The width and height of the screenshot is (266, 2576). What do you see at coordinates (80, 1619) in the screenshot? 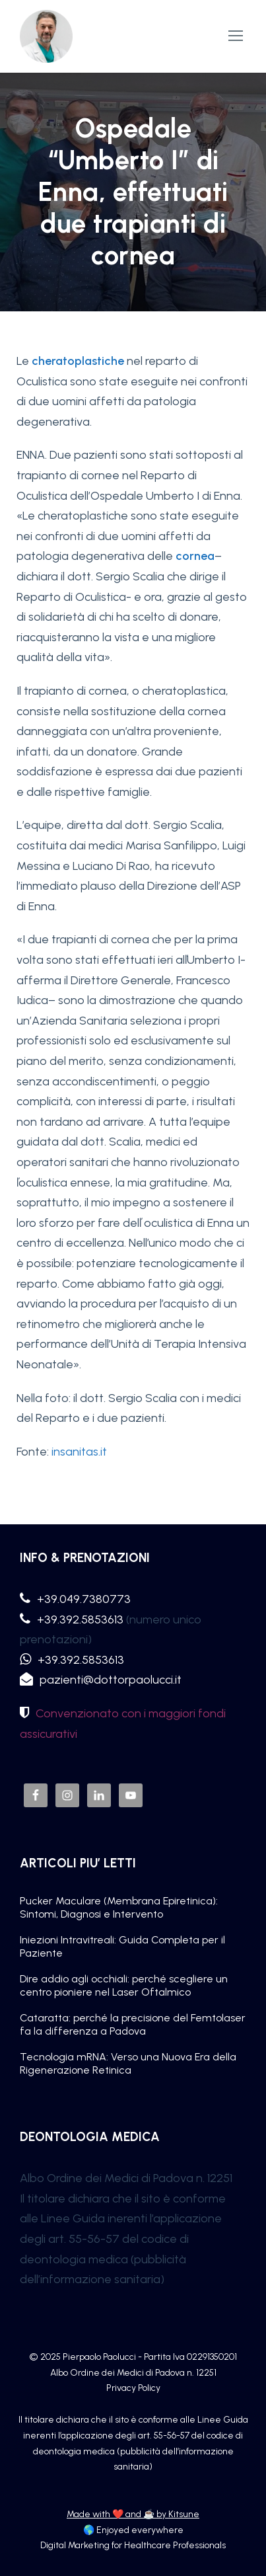
I see `+39.392.5853613` at bounding box center [80, 1619].